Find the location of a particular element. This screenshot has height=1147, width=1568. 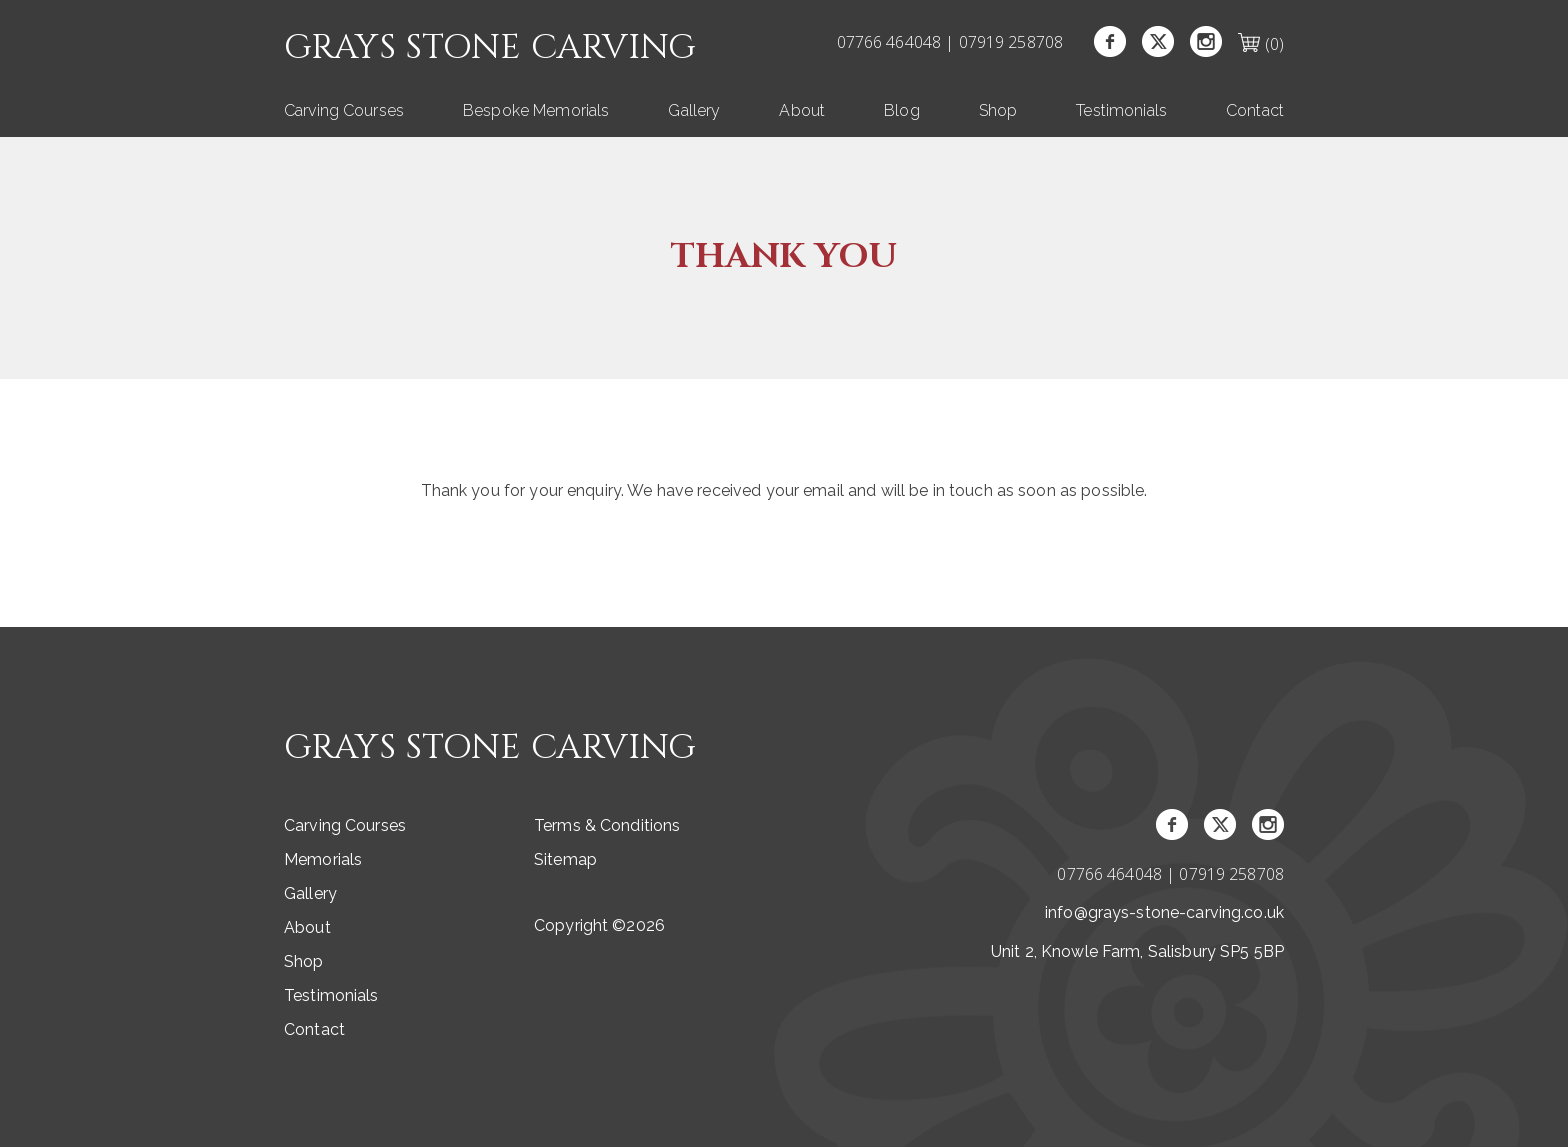

Contact is located at coordinates (1255, 110).